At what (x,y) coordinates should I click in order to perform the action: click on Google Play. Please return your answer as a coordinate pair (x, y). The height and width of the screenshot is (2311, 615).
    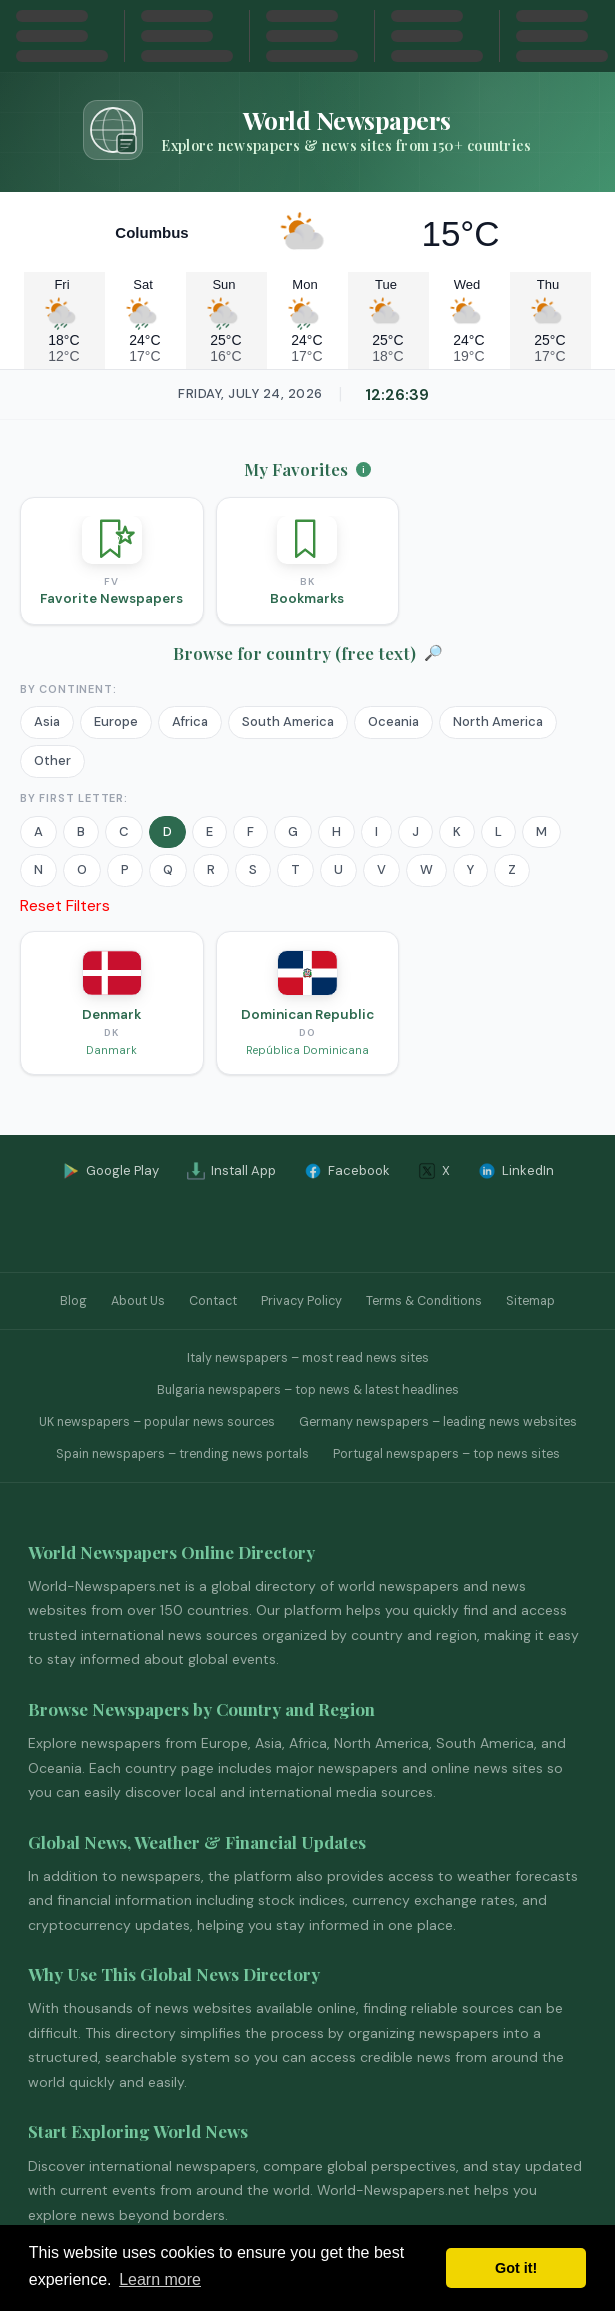
    Looking at the image, I should click on (110, 1171).